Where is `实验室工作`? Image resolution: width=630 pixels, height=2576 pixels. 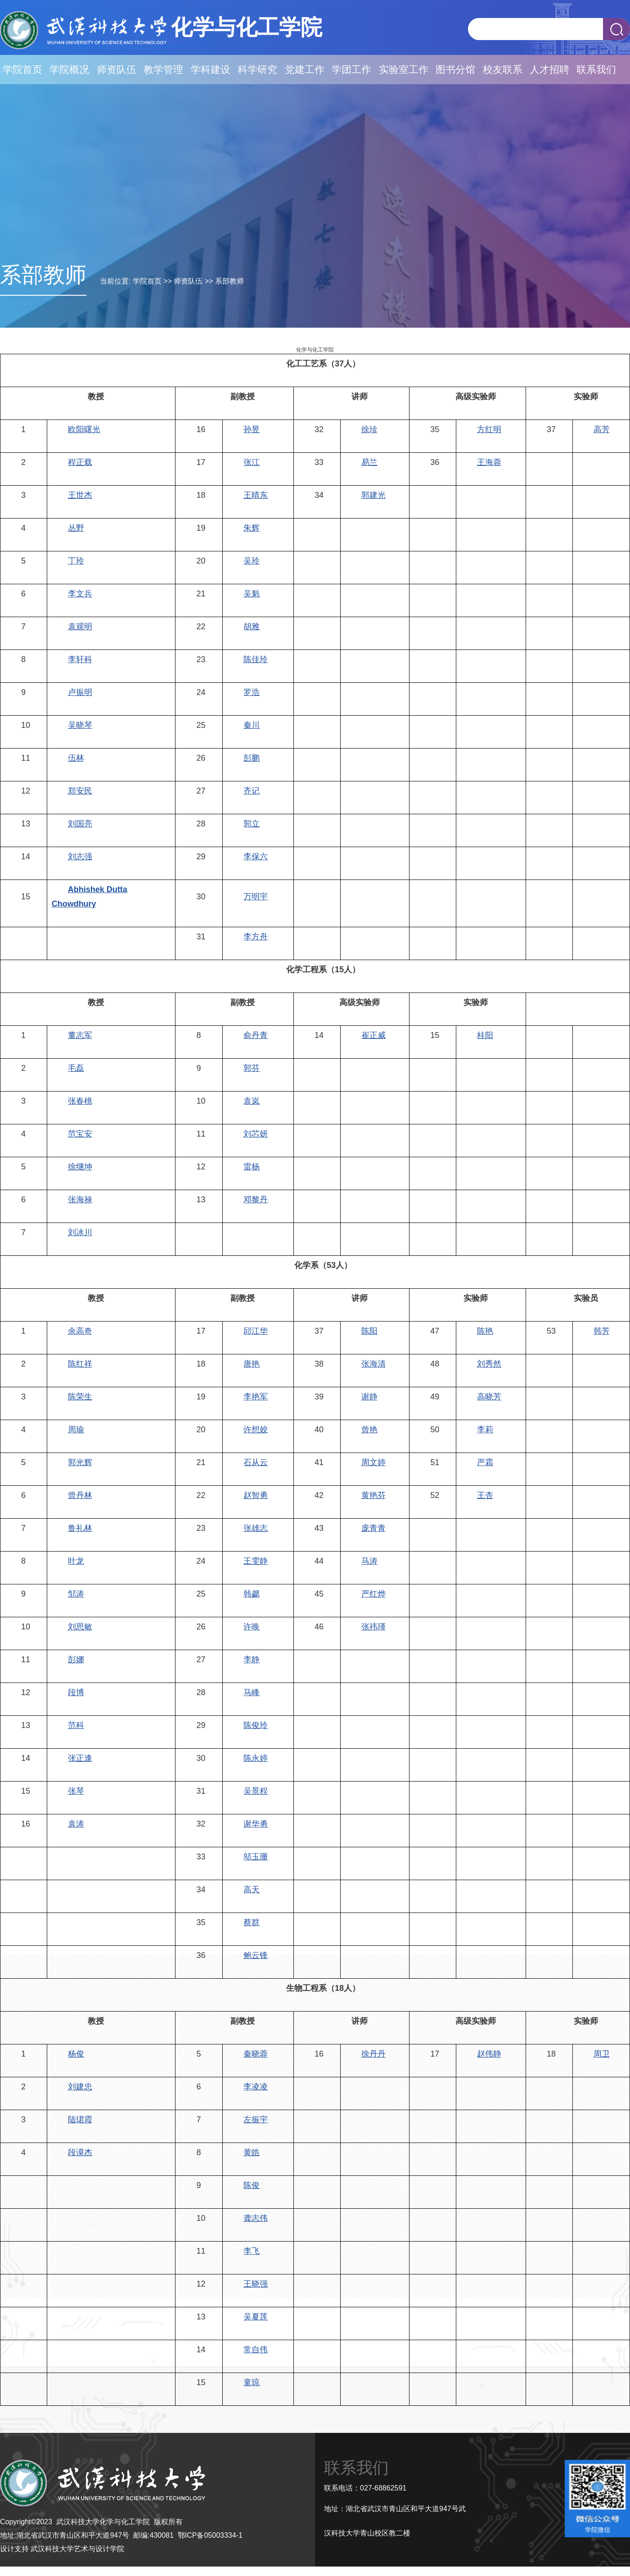 实验室工作 is located at coordinates (403, 69).